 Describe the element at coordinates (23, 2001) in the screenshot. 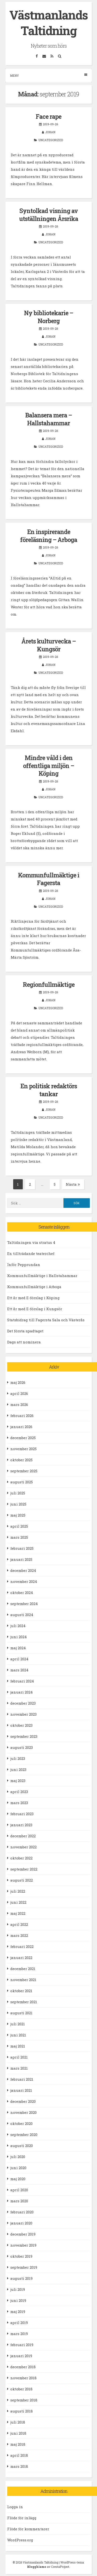

I see `september 2021` at that location.